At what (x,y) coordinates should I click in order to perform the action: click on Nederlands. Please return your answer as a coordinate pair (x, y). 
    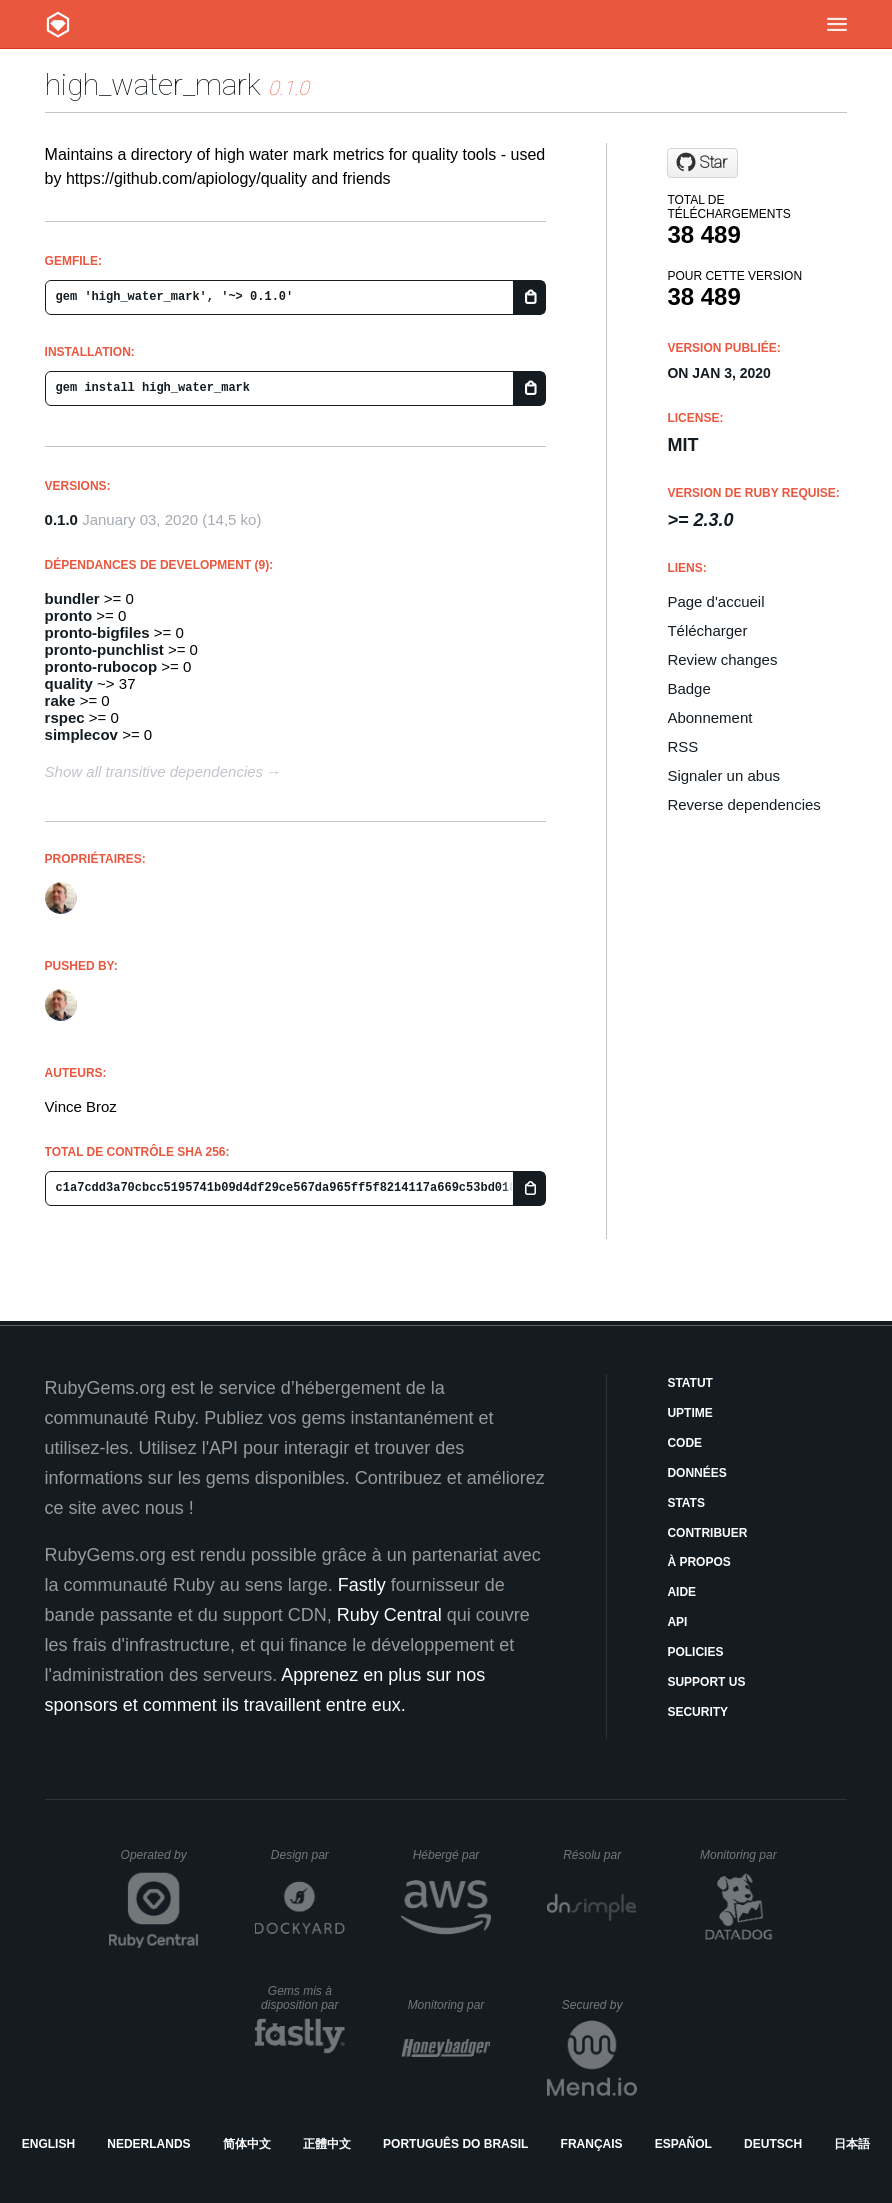
    Looking at the image, I should click on (148, 2144).